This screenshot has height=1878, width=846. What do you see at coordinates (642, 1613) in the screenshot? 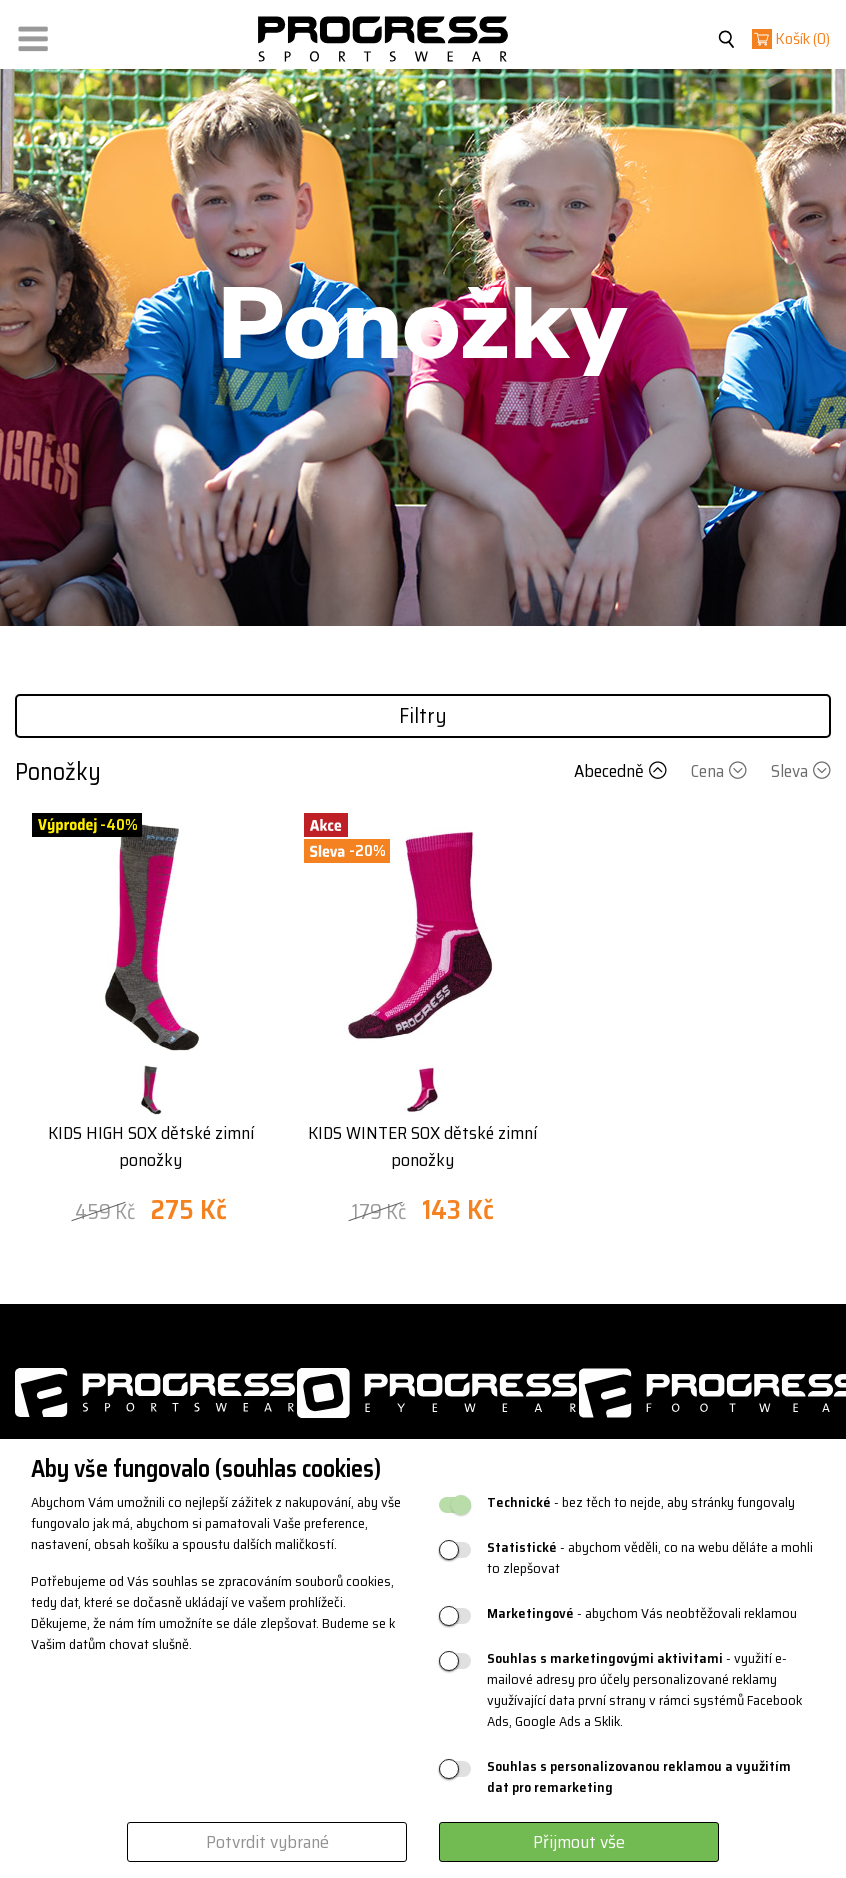
I see `- abychom Vás neobtěžovali reklamou` at bounding box center [642, 1613].